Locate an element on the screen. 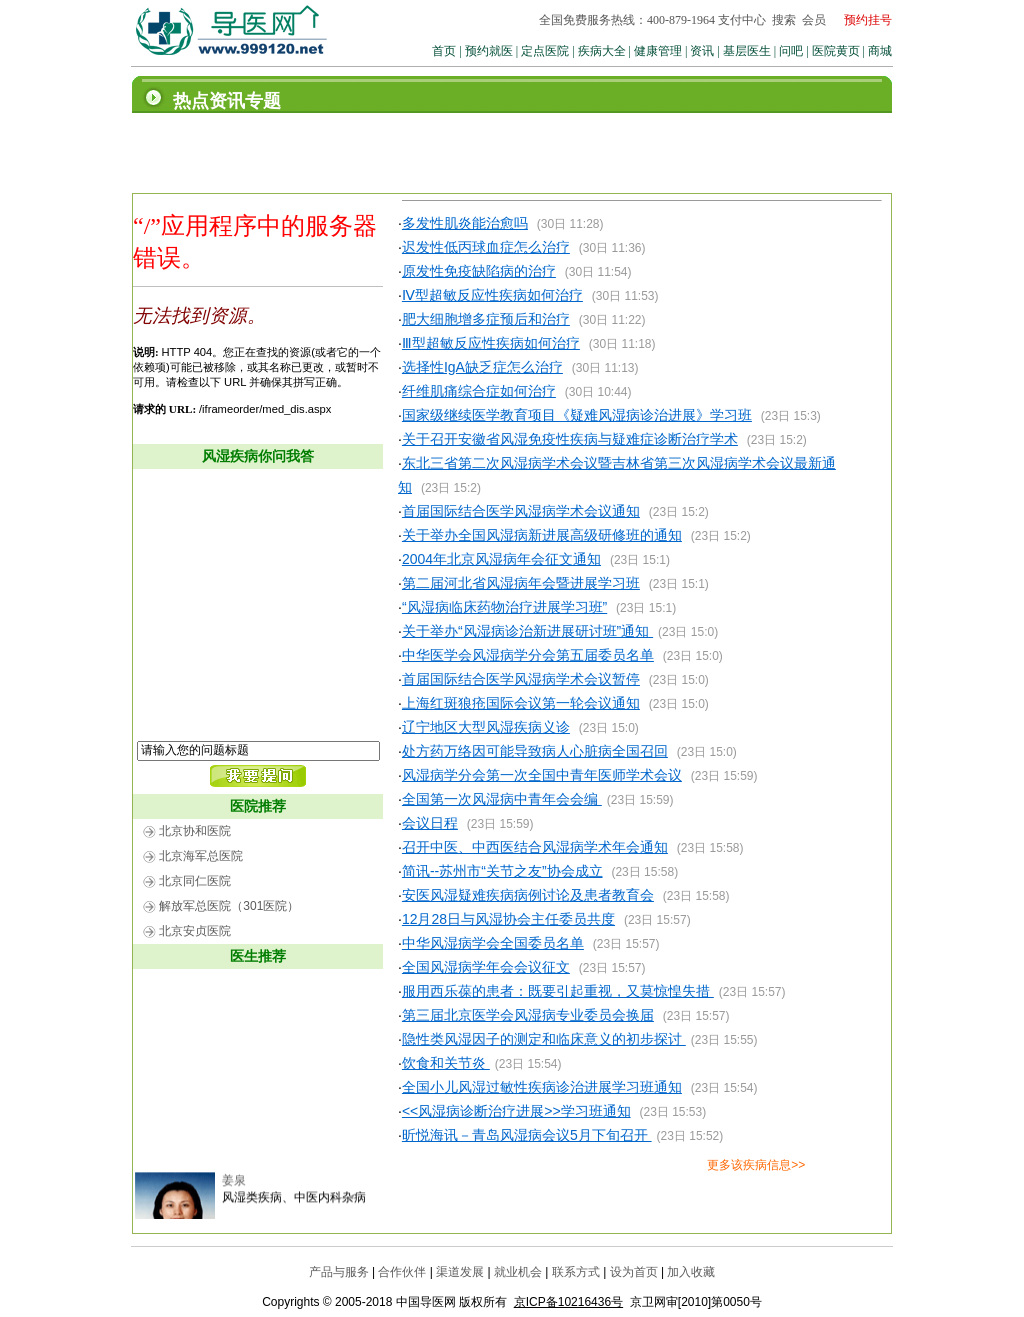 This screenshot has width=1024, height=1317. 北京海军总医院 is located at coordinates (201, 856).